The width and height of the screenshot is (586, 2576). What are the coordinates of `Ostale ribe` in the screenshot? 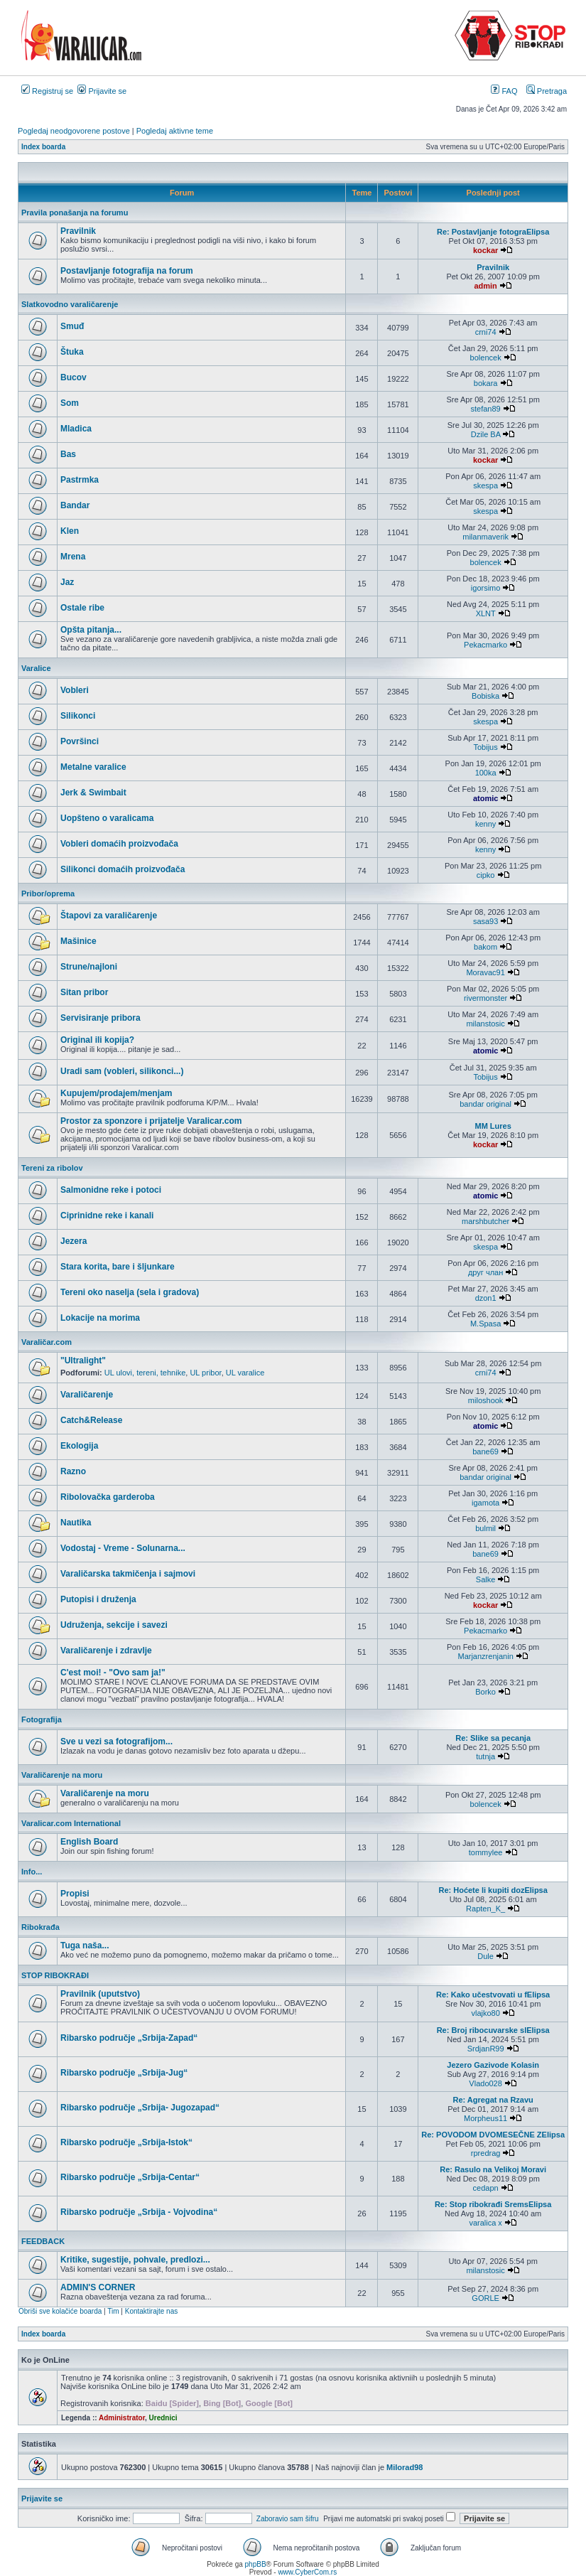 It's located at (82, 608).